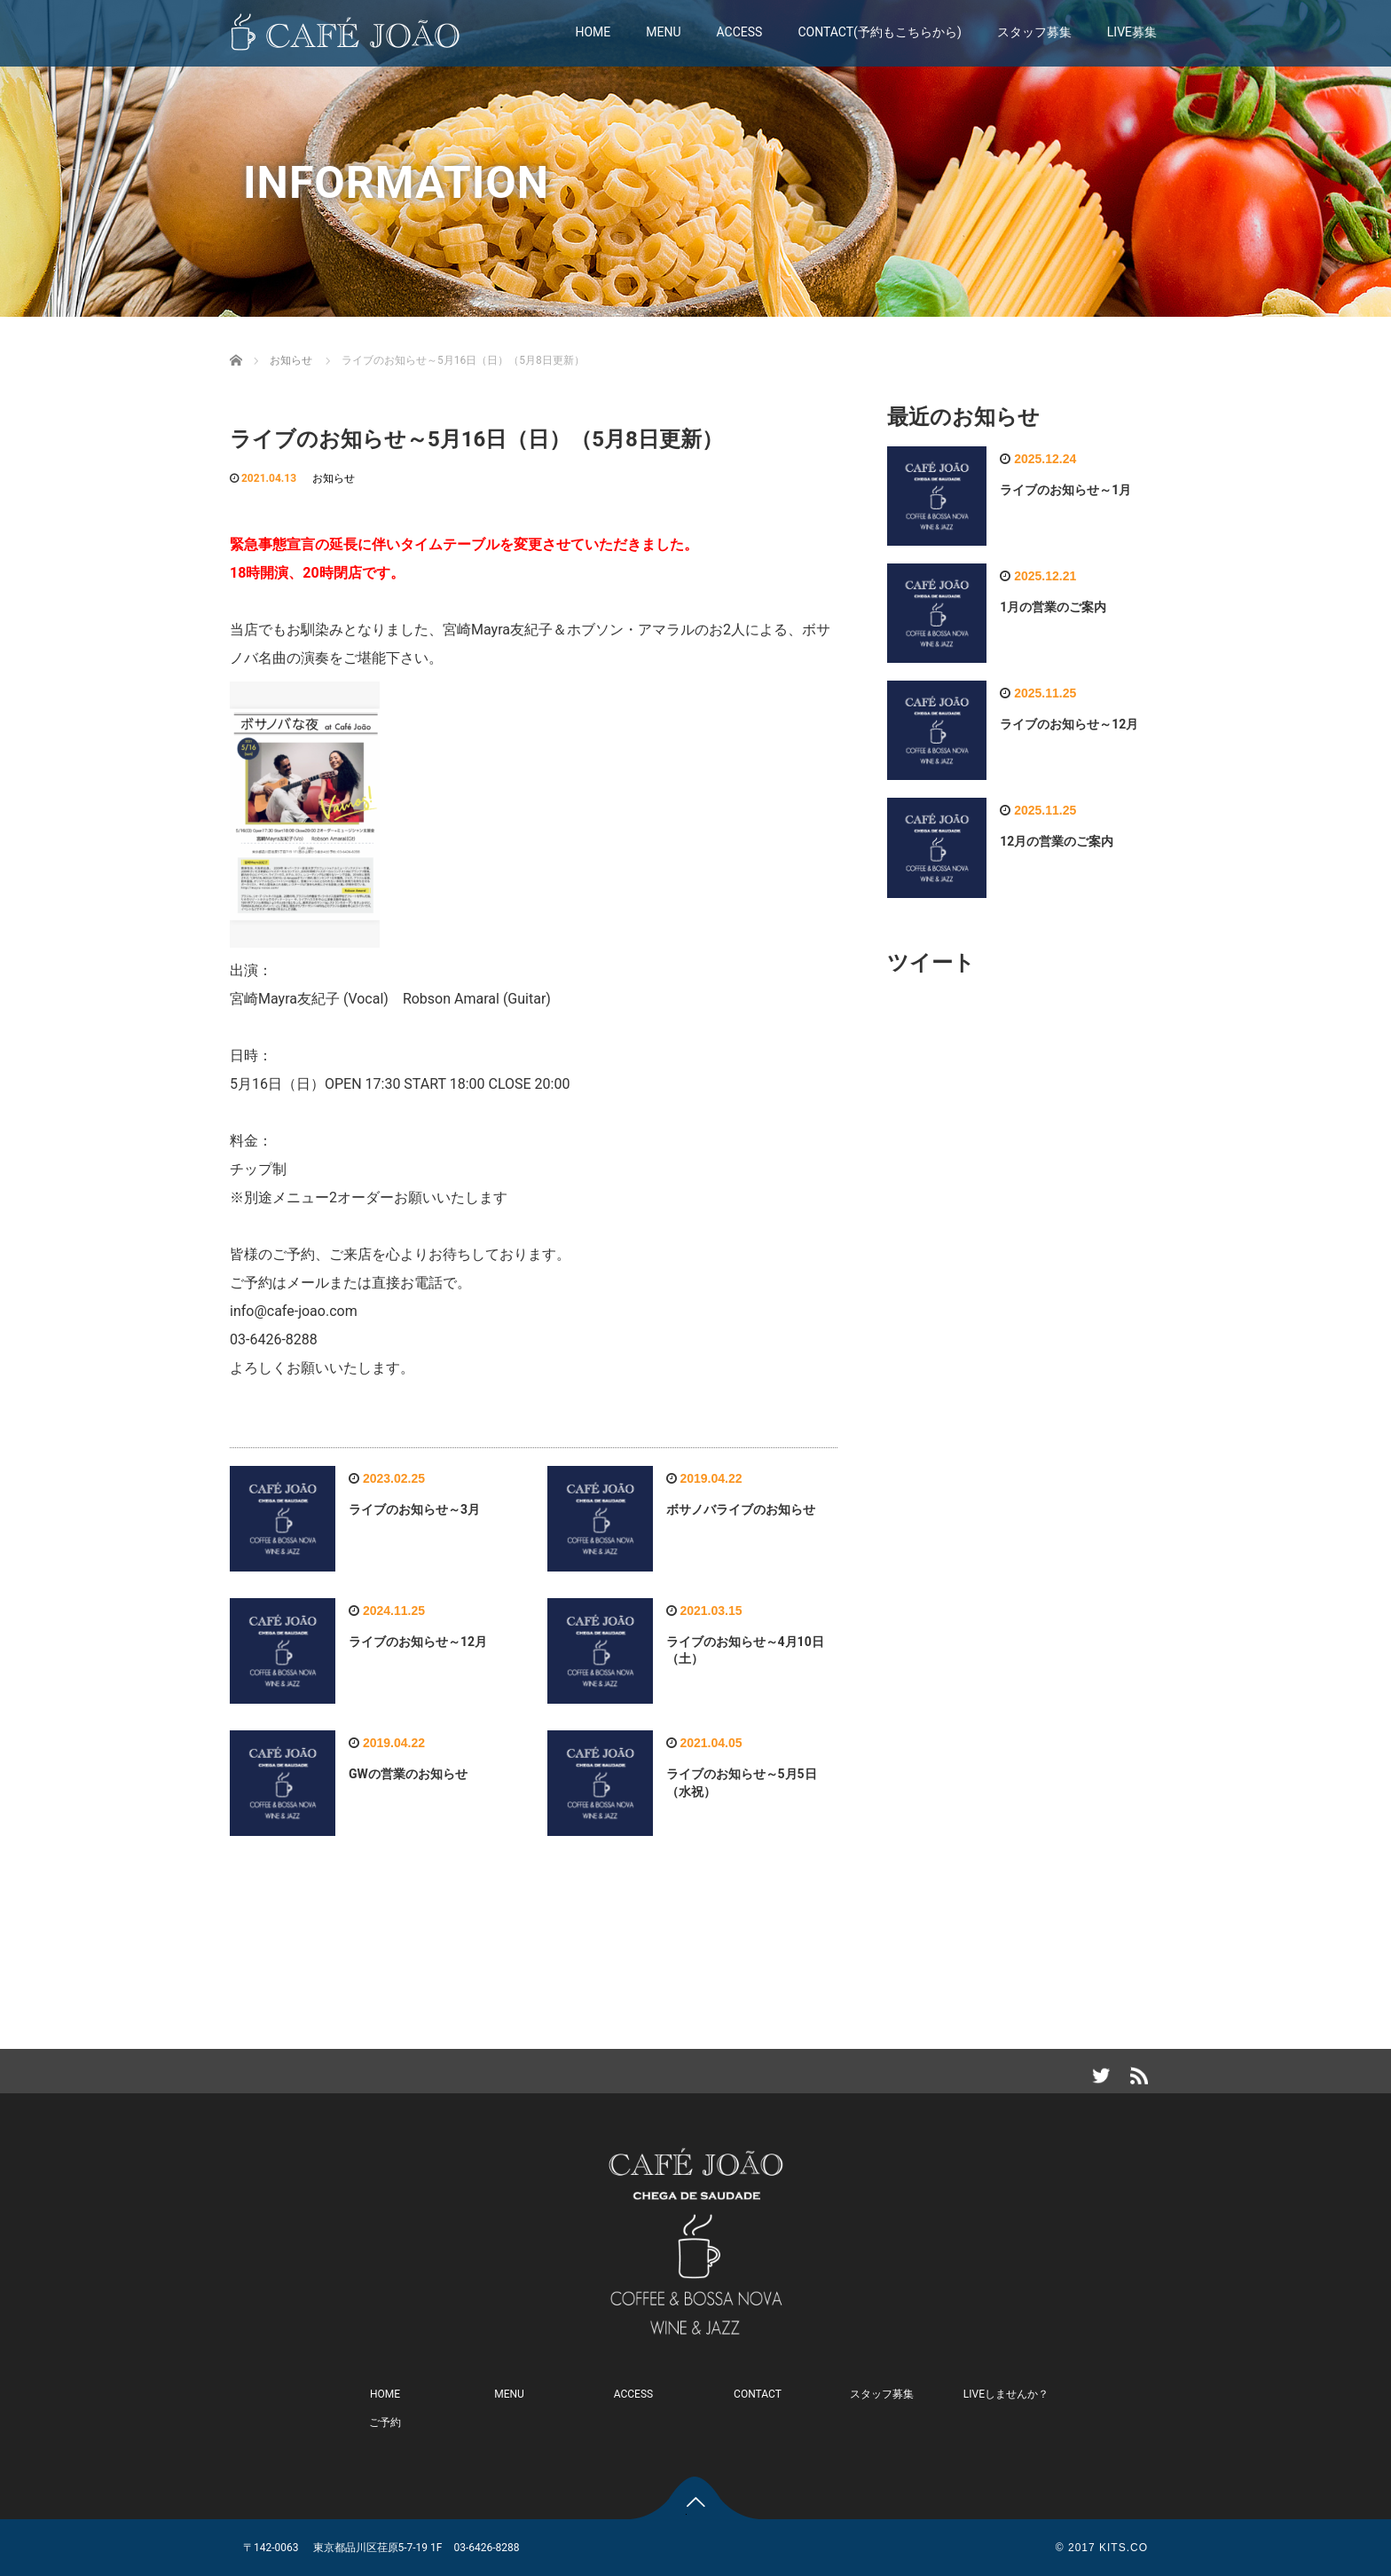 Image resolution: width=1391 pixels, height=2576 pixels. What do you see at coordinates (1053, 607) in the screenshot?
I see `1月の営業のご案内` at bounding box center [1053, 607].